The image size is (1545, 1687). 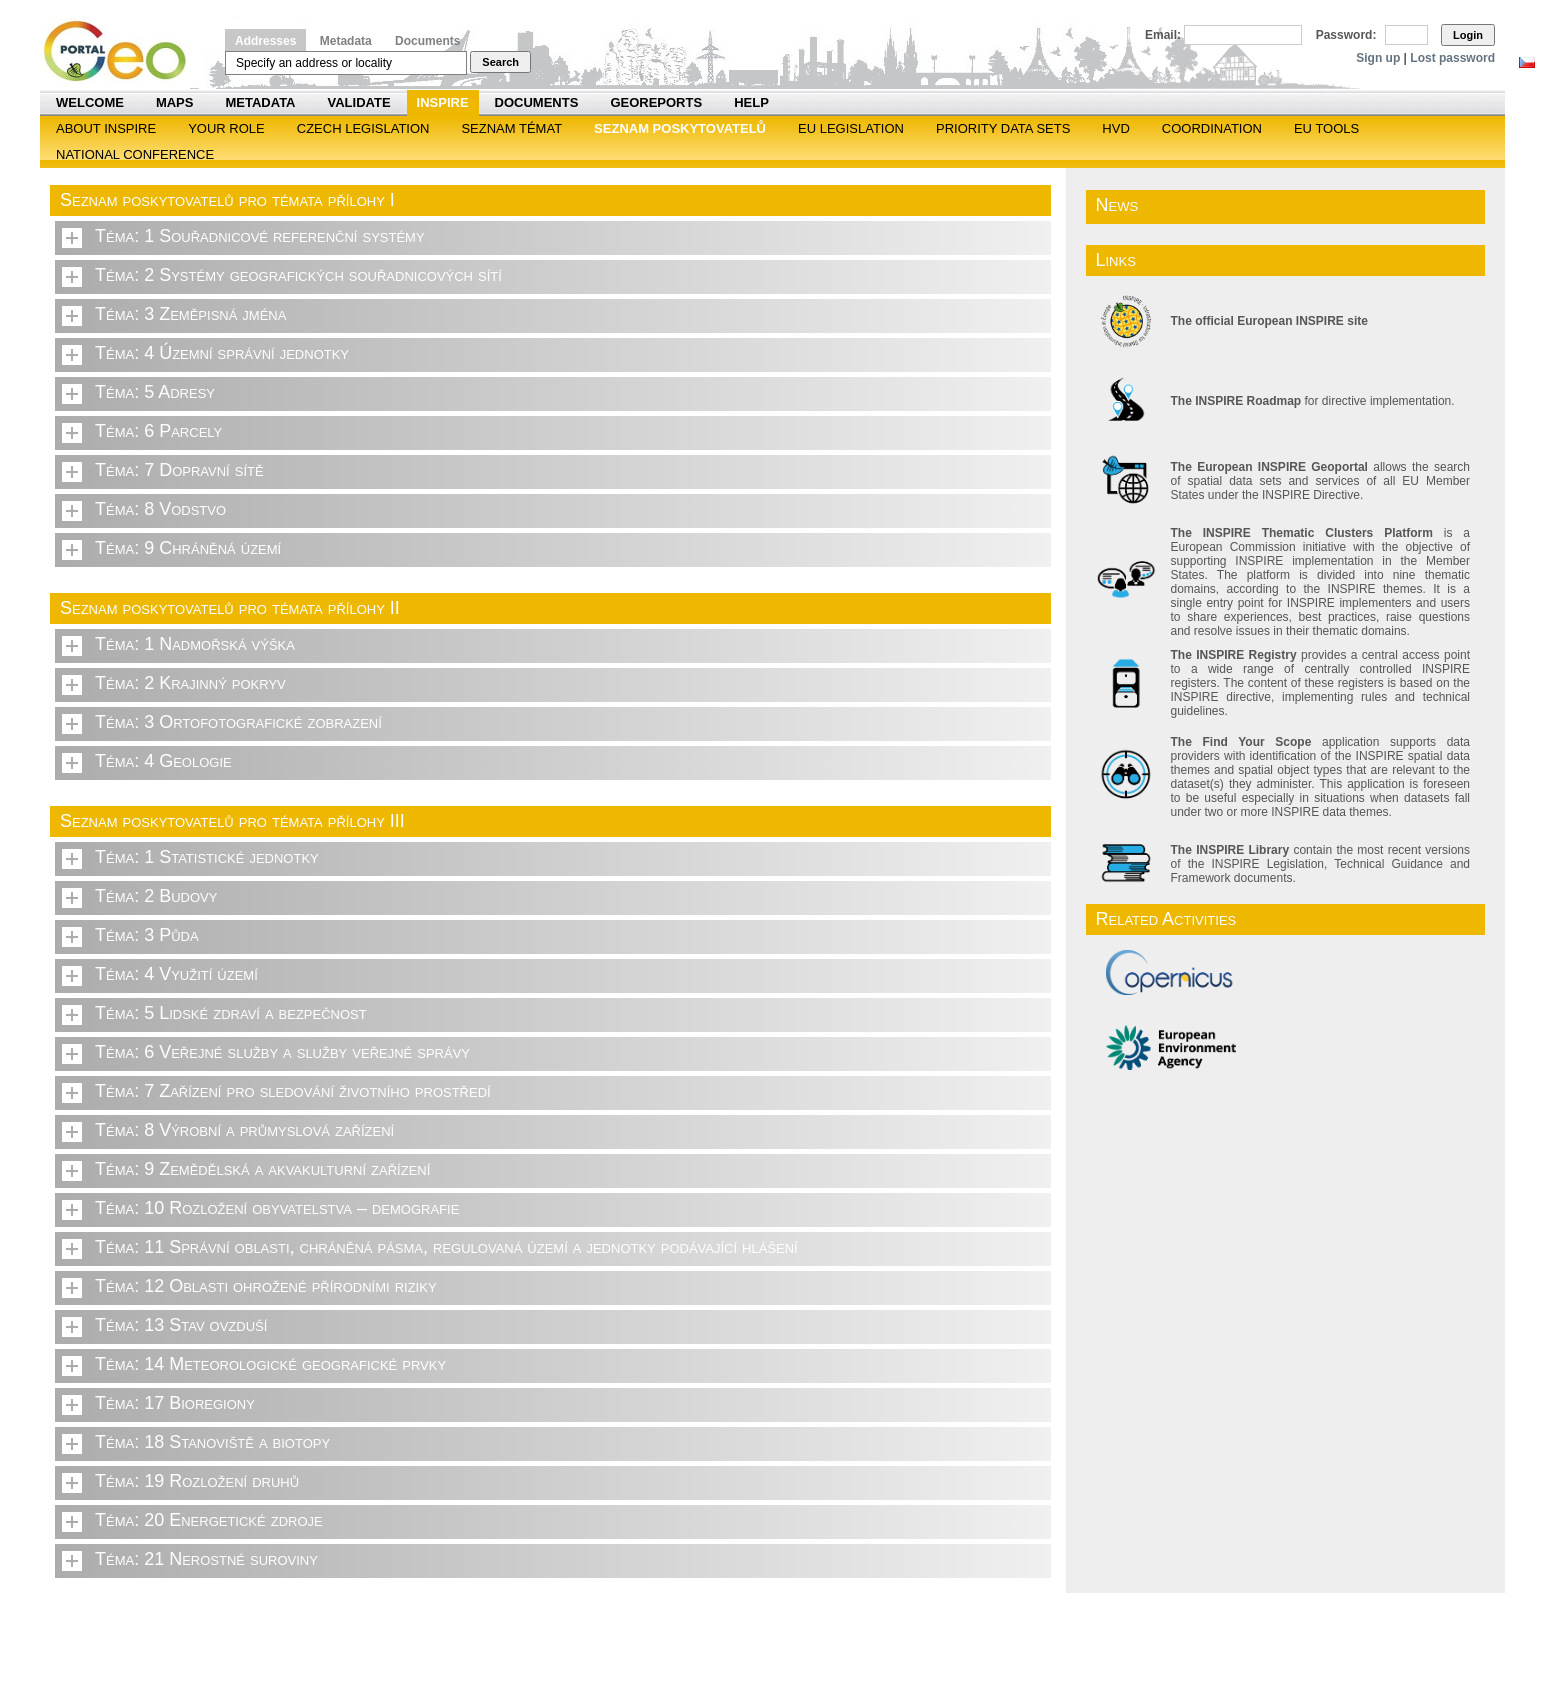 I want to click on Coordination, so click(x=1212, y=128).